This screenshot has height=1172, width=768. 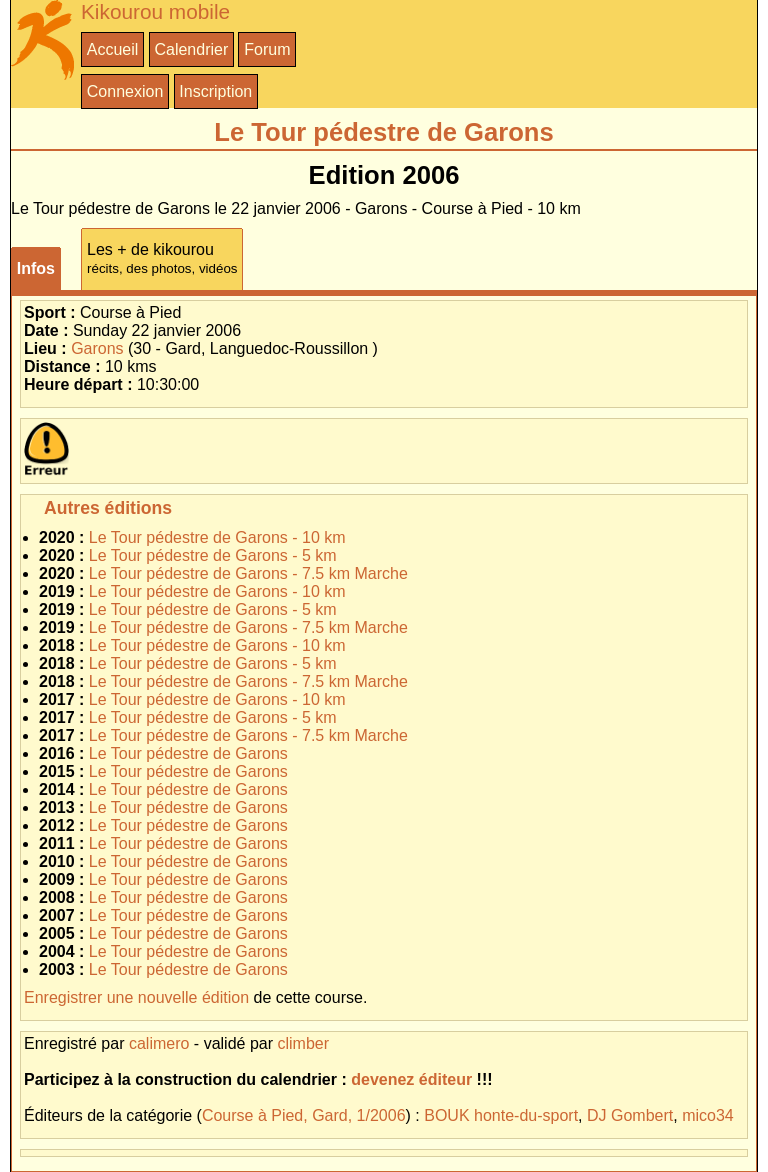 I want to click on Connexion, so click(x=125, y=91).